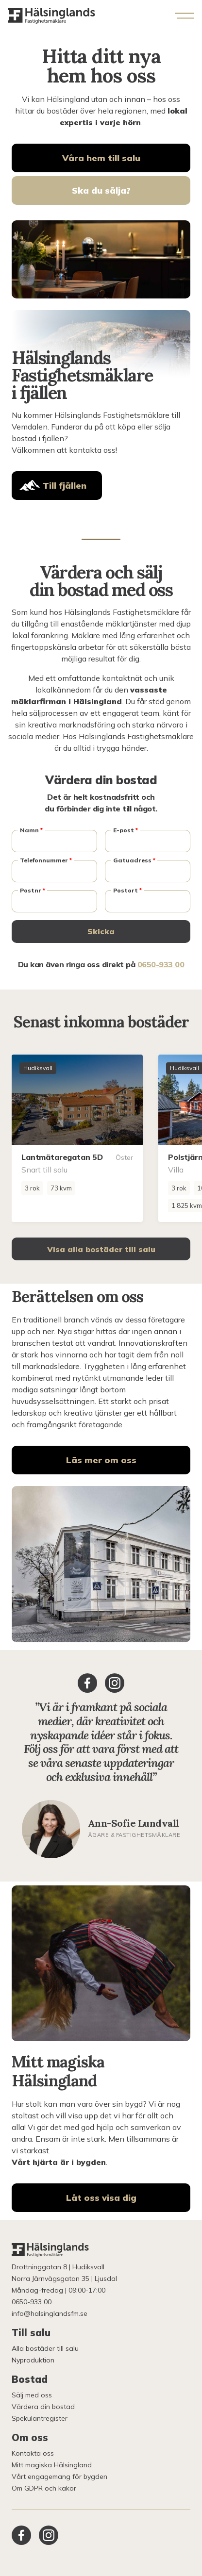 This screenshot has width=202, height=2576. Describe the element at coordinates (52, 2464) in the screenshot. I see `Mitt magiska Hälsingland` at that location.